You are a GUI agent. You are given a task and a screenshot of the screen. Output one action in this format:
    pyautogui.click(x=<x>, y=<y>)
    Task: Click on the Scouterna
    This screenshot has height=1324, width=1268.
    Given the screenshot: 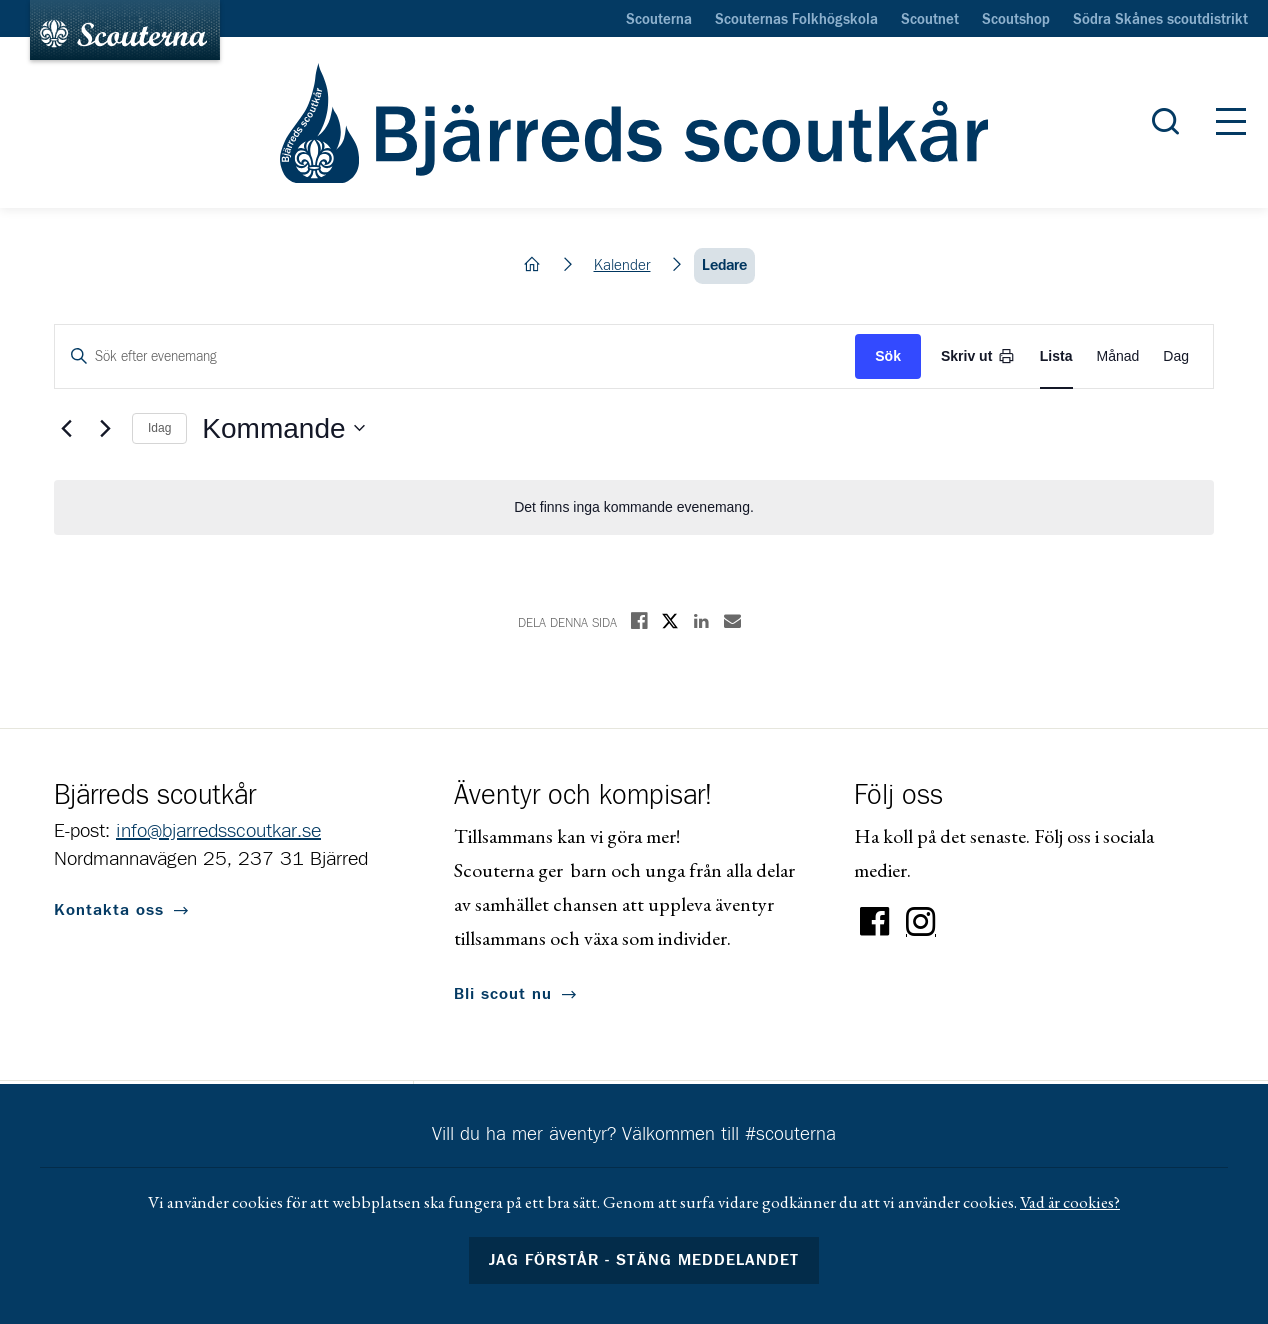 What is the action you would take?
    pyautogui.click(x=659, y=20)
    